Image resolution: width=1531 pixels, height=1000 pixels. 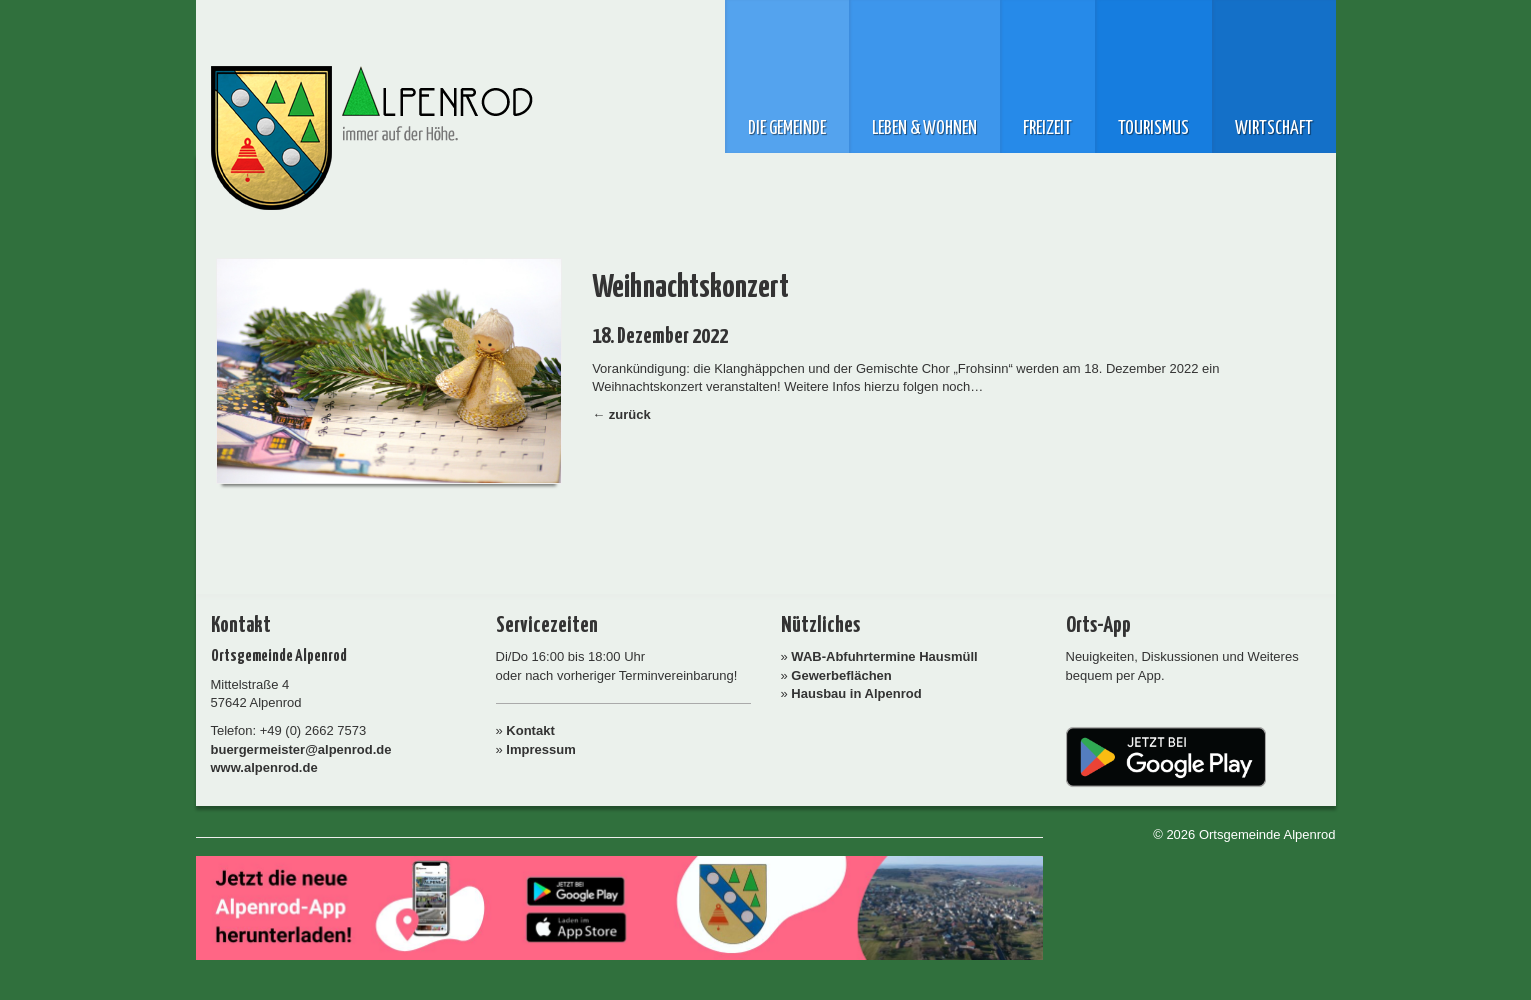 I want to click on Tourismus, so click(x=1153, y=129).